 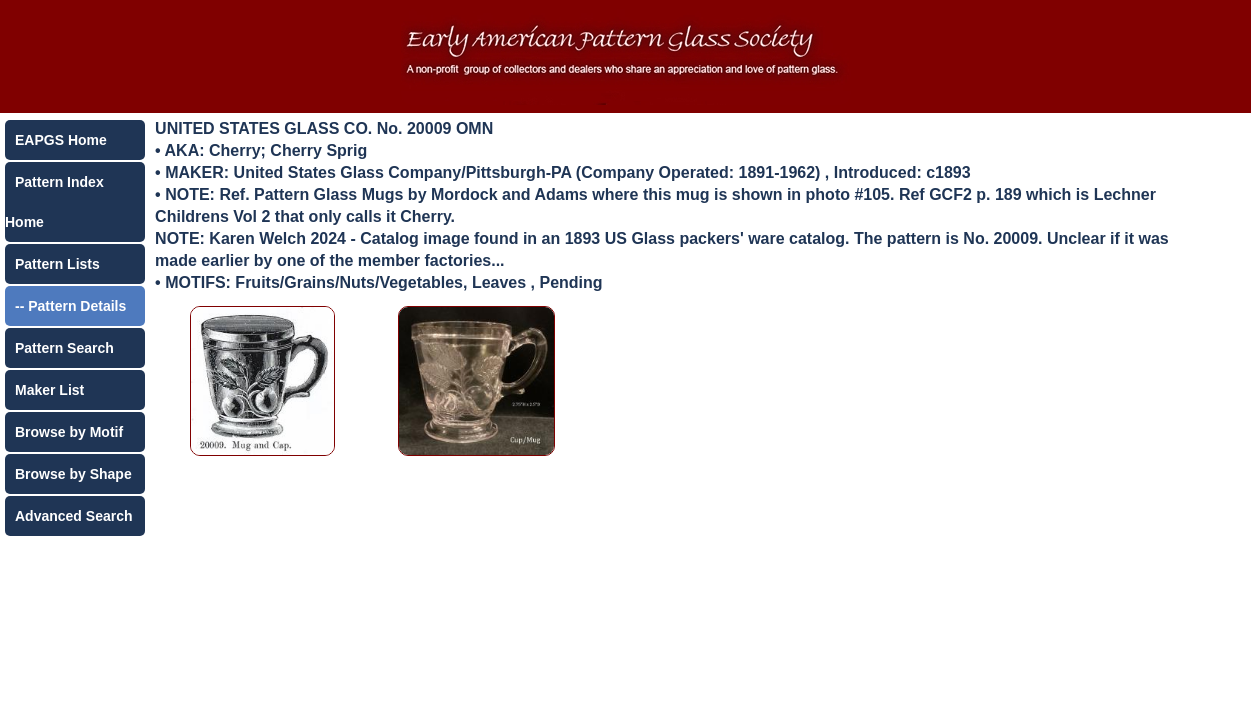 What do you see at coordinates (54, 202) in the screenshot?
I see `Pattern Index Home` at bounding box center [54, 202].